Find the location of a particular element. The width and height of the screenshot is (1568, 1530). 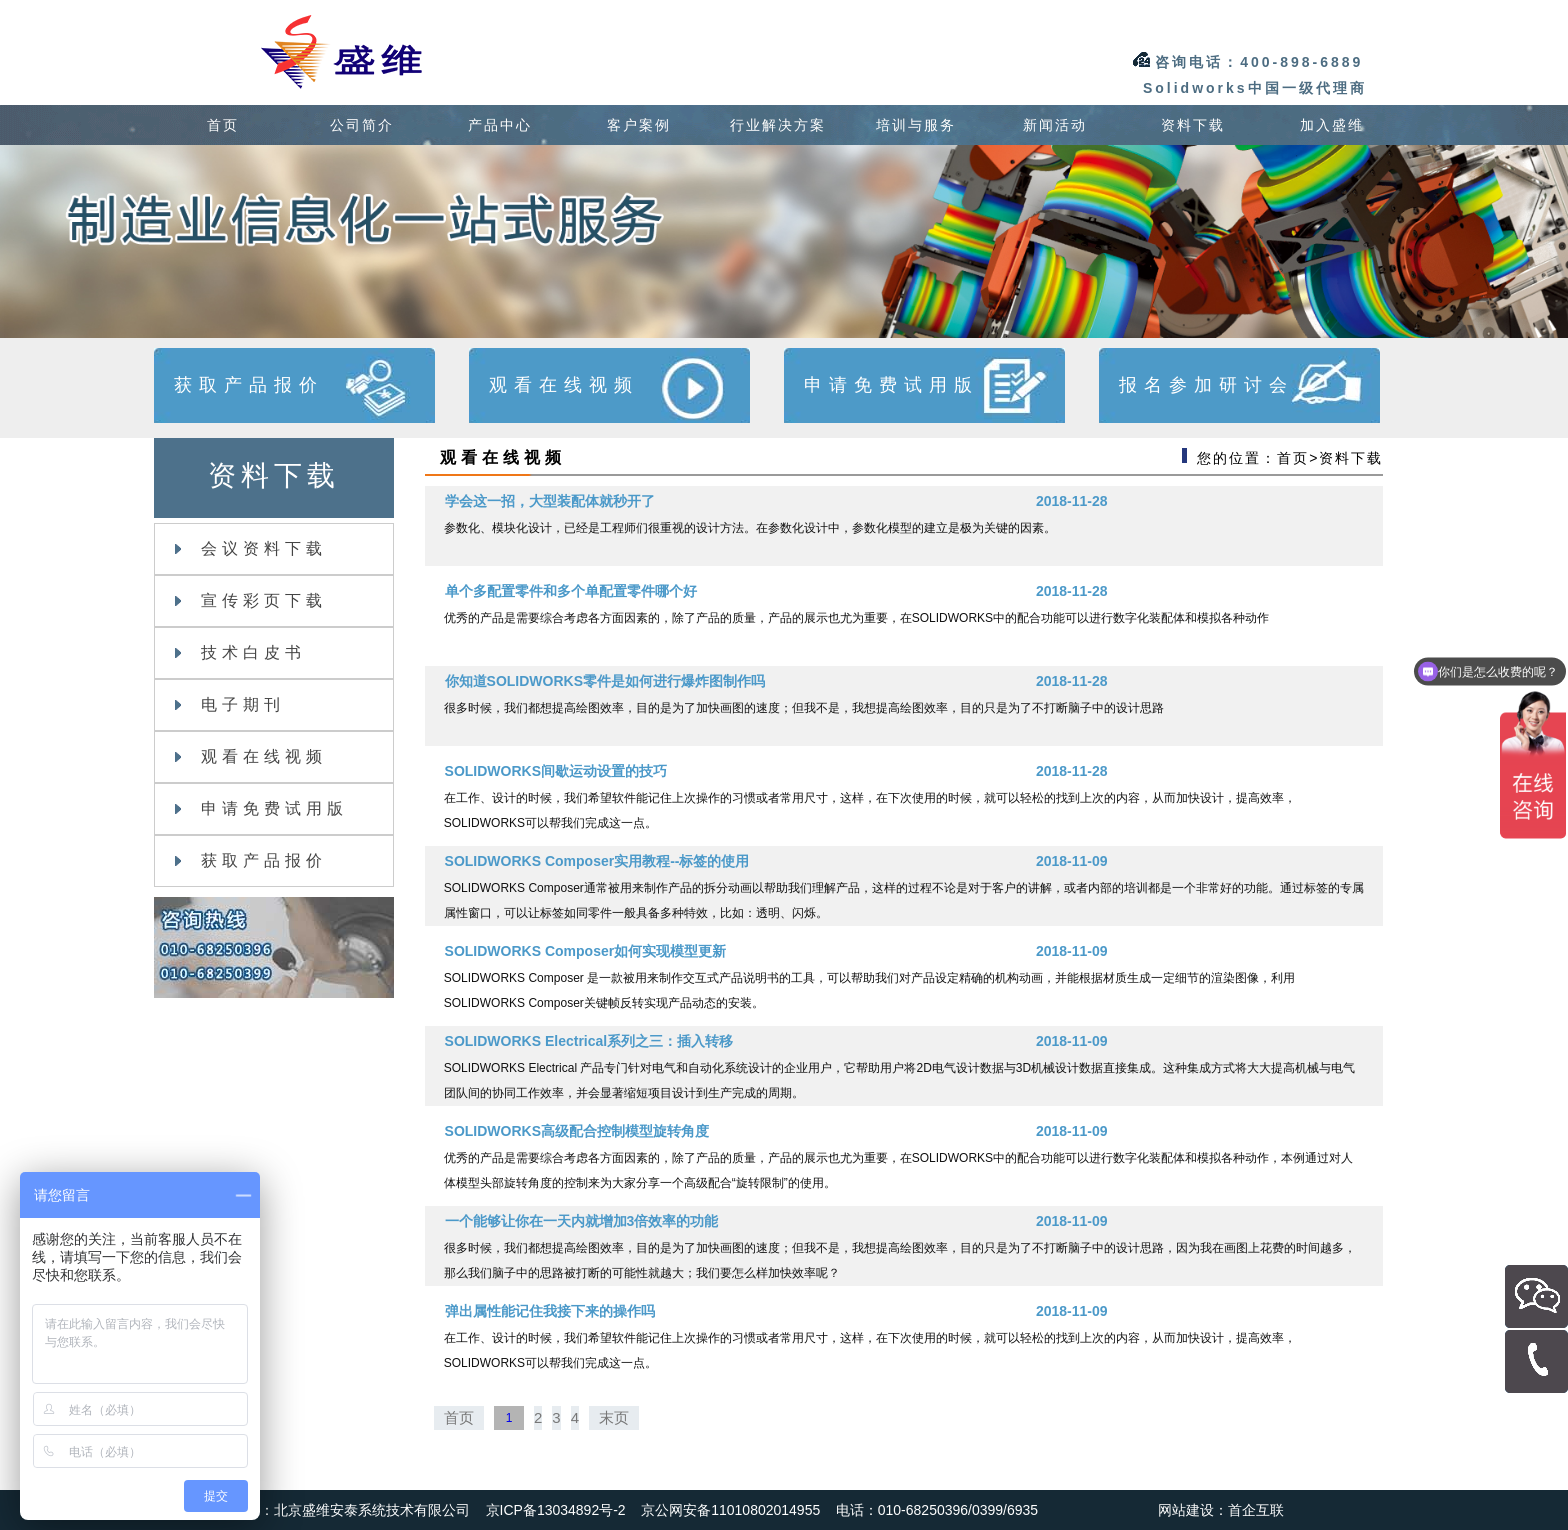

申请免费试用版 is located at coordinates (261, 808).